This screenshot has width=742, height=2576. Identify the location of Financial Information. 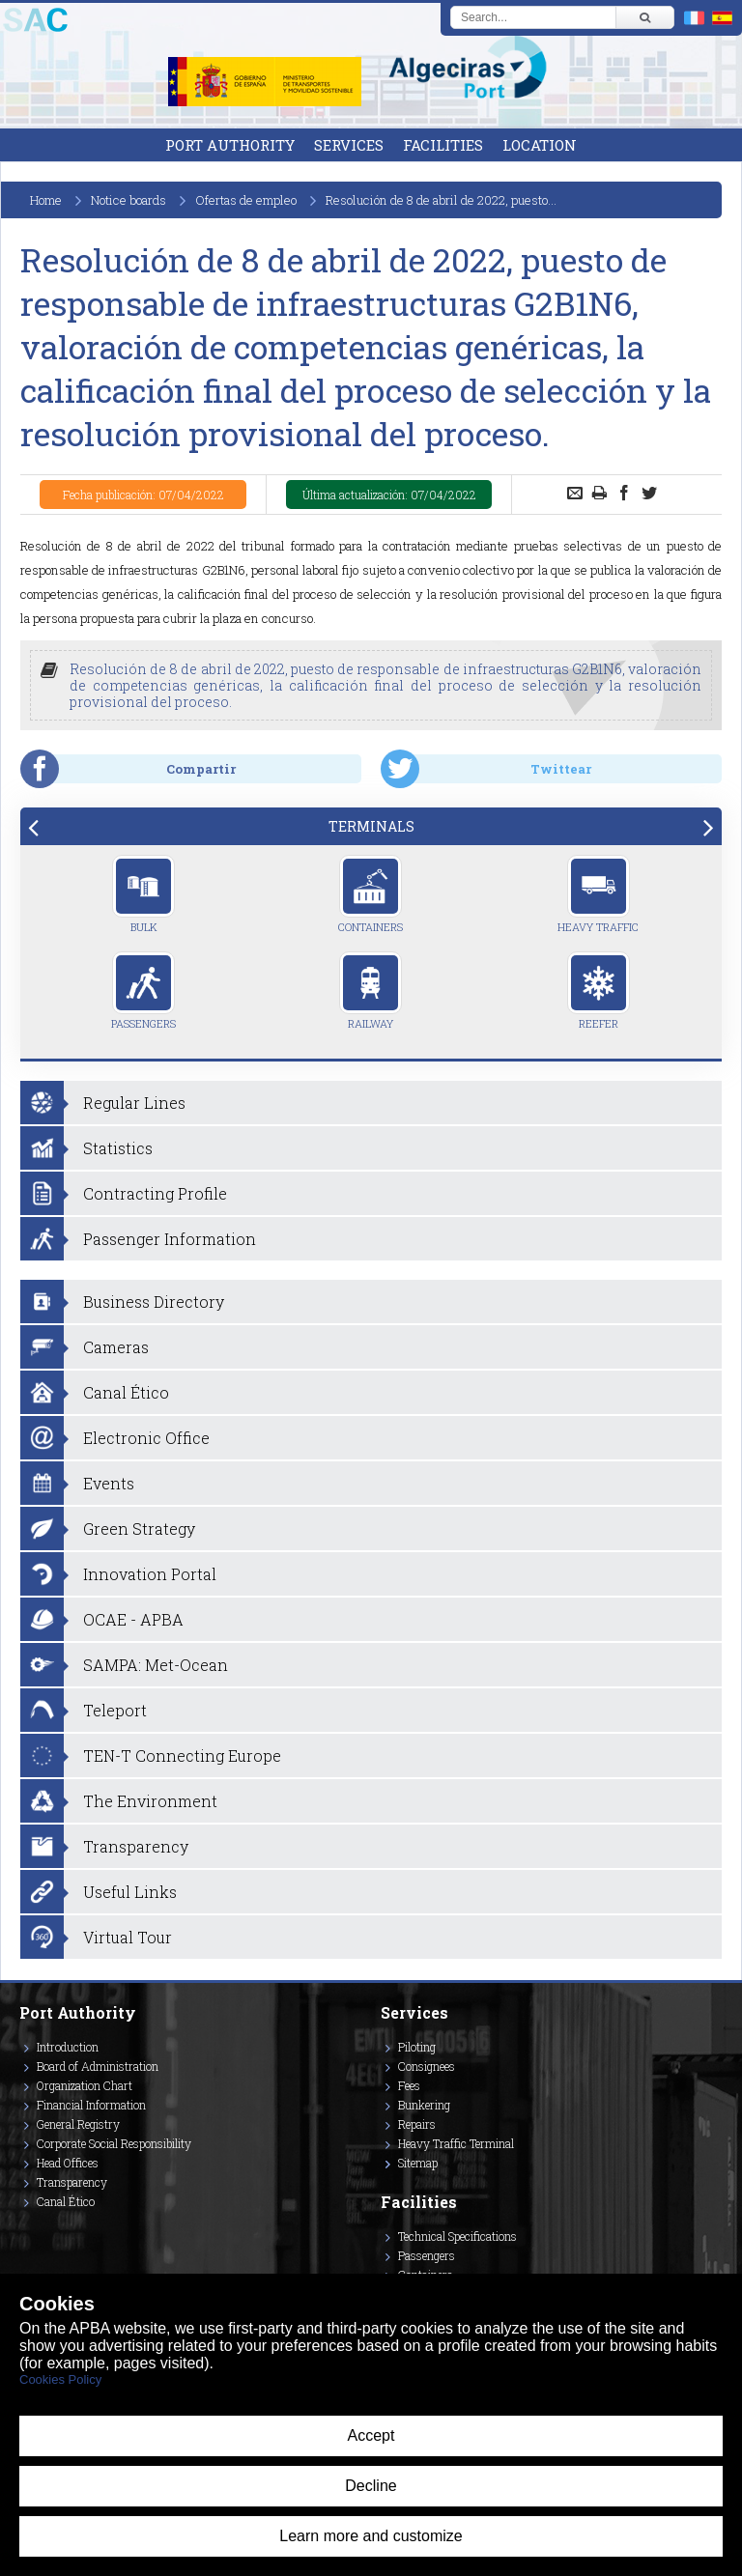
(91, 2104).